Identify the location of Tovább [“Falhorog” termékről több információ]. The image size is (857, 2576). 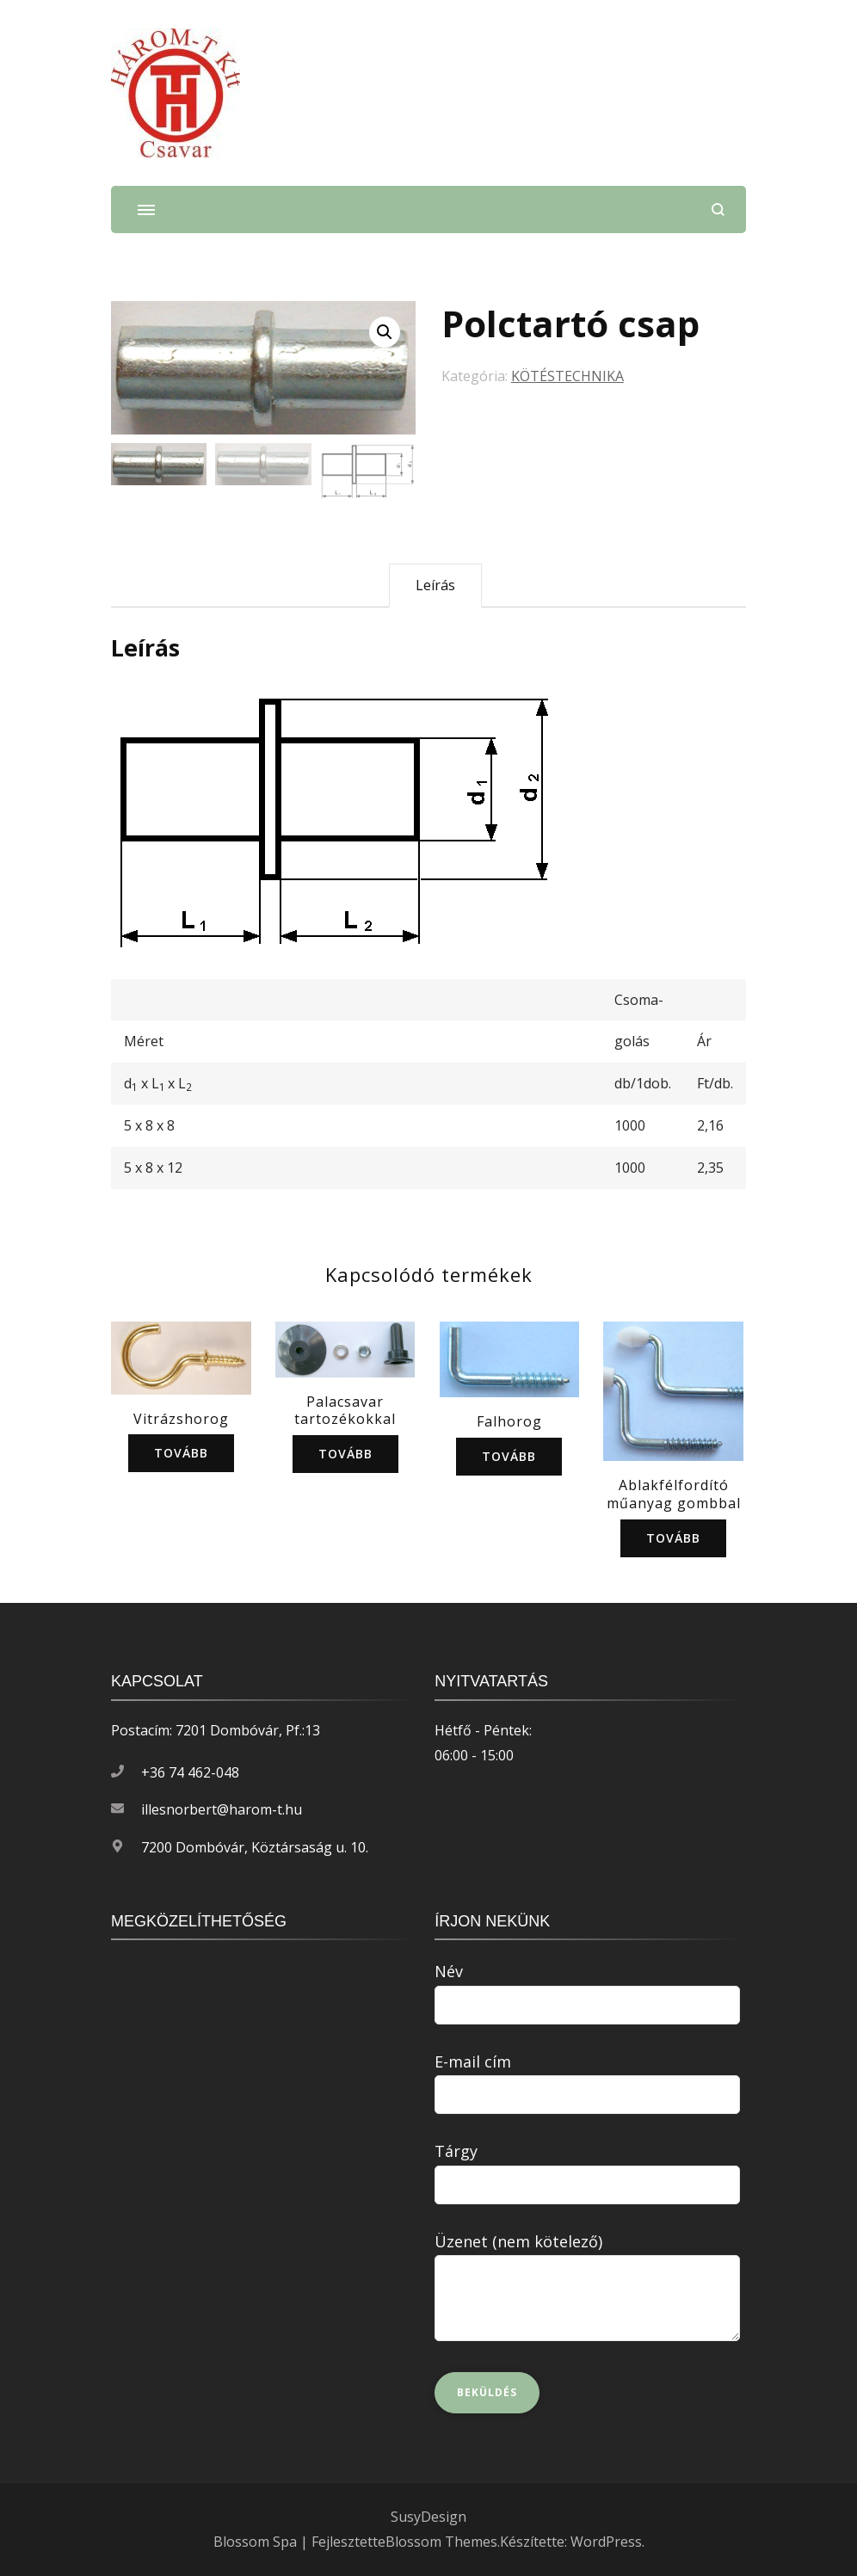
(509, 1456).